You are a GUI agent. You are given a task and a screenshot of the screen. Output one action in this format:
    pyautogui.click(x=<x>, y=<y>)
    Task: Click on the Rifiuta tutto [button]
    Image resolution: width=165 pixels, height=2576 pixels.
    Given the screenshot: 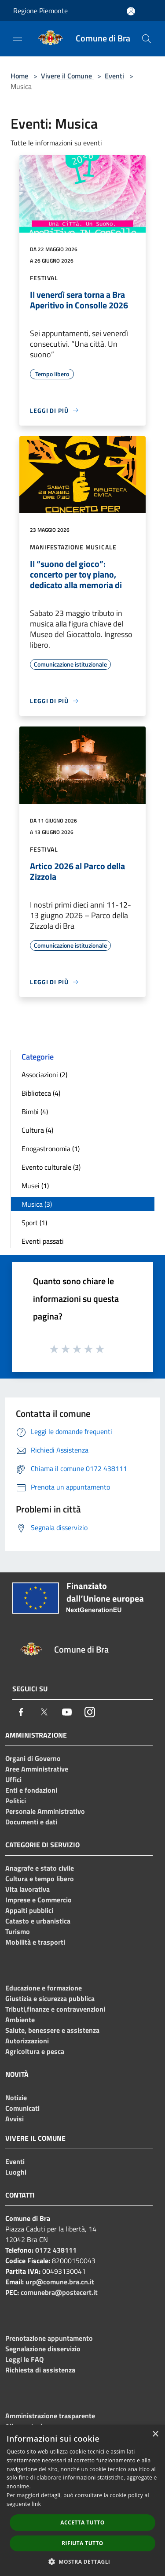 What is the action you would take?
    pyautogui.click(x=82, y=2543)
    